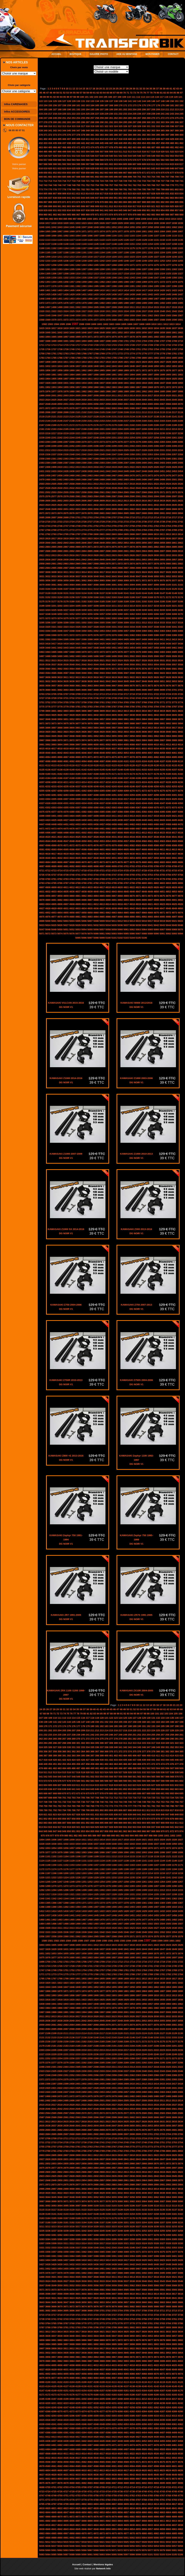 This screenshot has height=2576, width=185. Describe the element at coordinates (48, 900) in the screenshot. I see `4880` at that location.